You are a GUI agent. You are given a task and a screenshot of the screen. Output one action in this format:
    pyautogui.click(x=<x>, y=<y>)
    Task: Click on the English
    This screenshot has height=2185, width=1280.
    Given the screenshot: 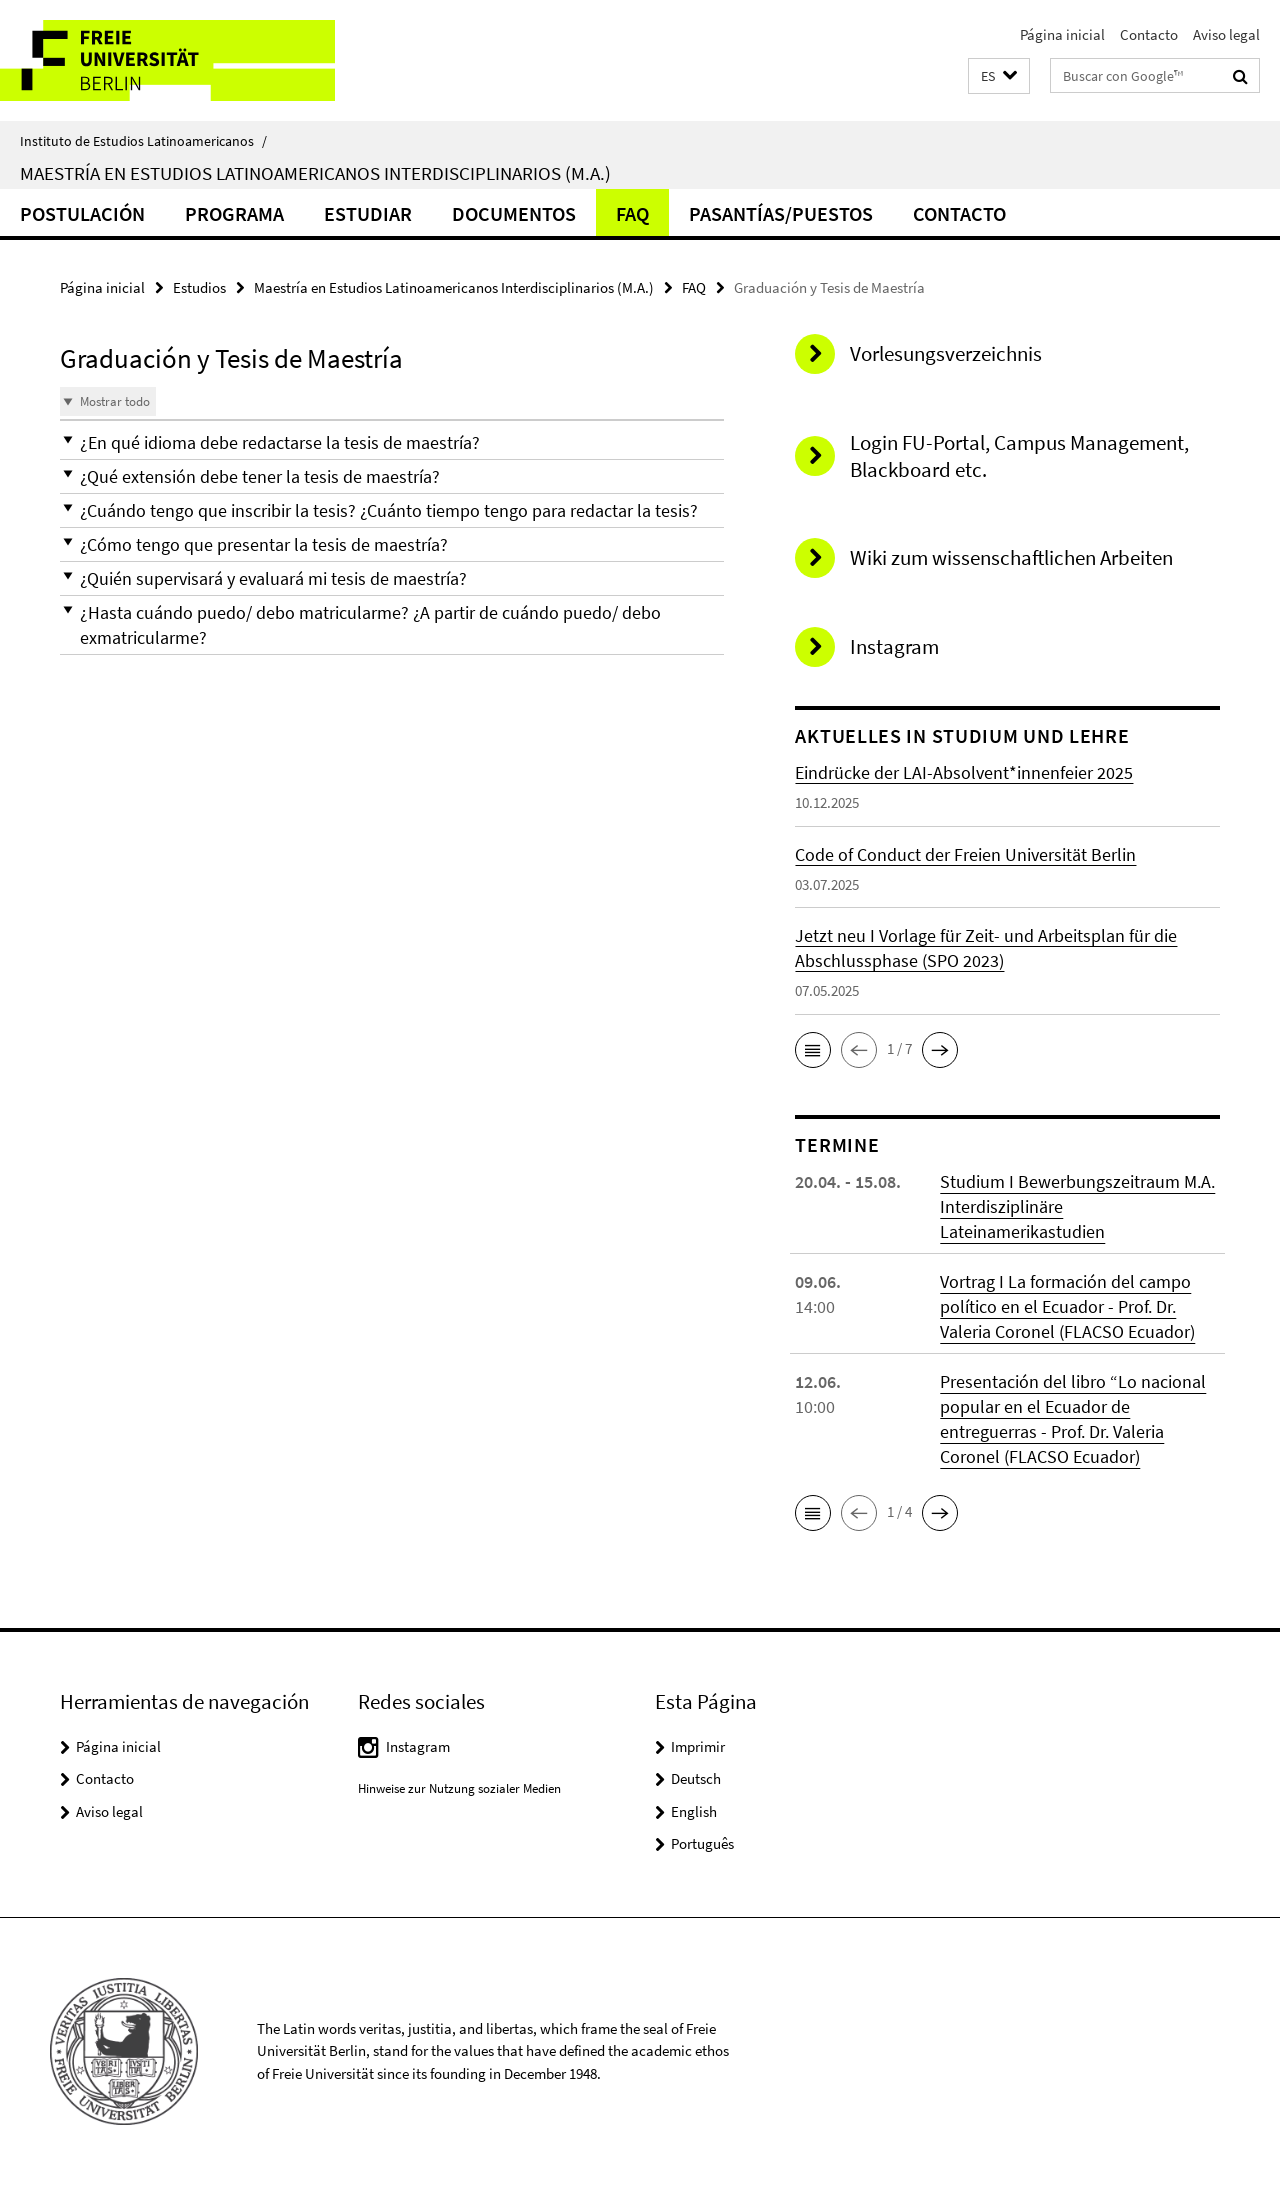 What is the action you would take?
    pyautogui.click(x=694, y=1811)
    